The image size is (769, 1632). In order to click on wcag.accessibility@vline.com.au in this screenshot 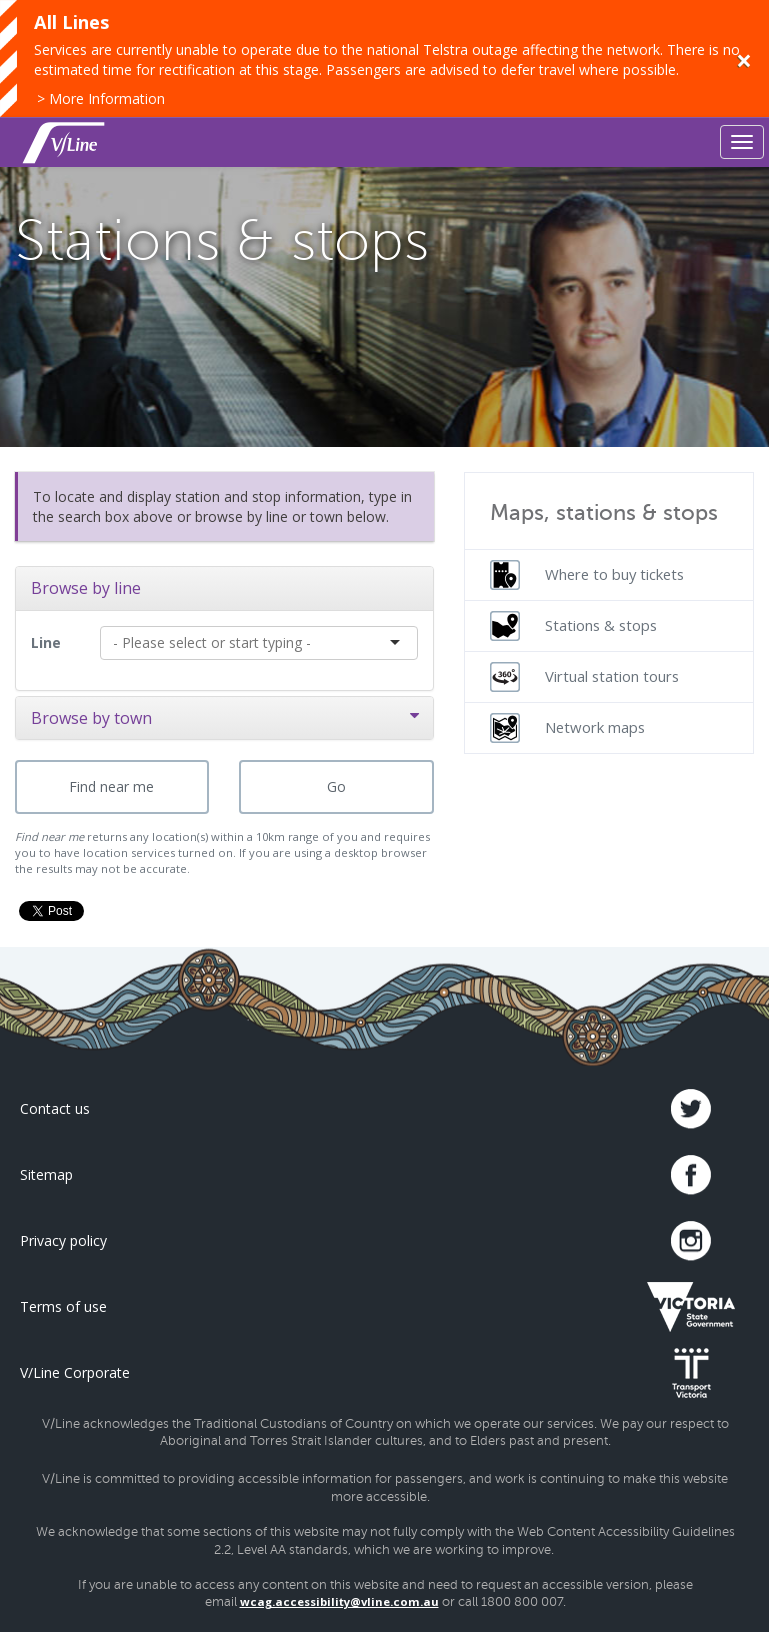, I will do `click(339, 1601)`.